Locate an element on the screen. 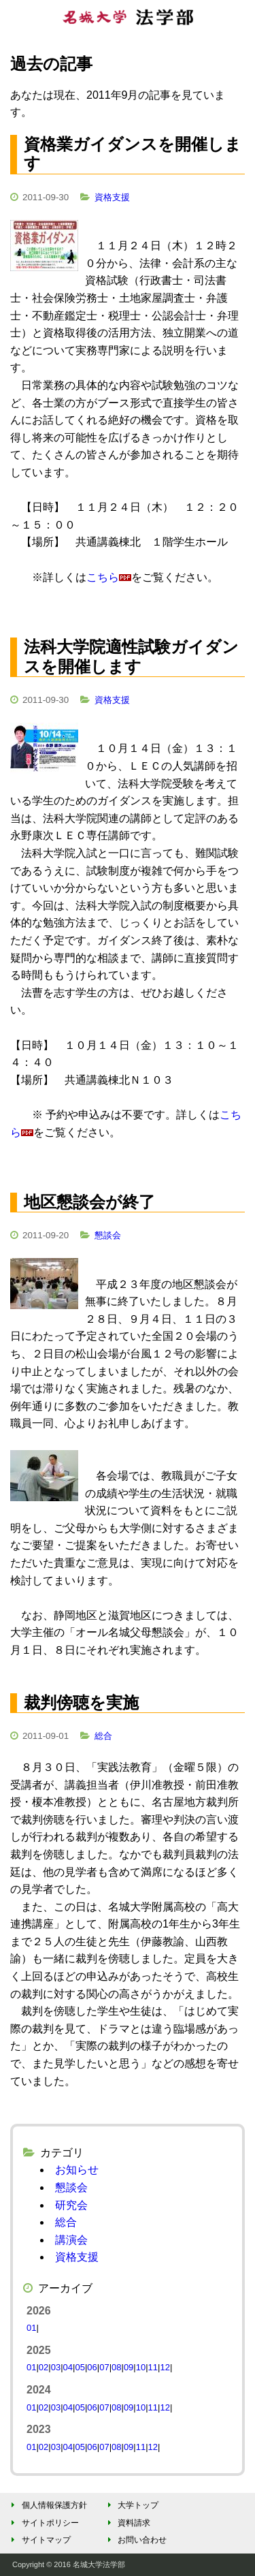  懇談会 is located at coordinates (108, 1235).